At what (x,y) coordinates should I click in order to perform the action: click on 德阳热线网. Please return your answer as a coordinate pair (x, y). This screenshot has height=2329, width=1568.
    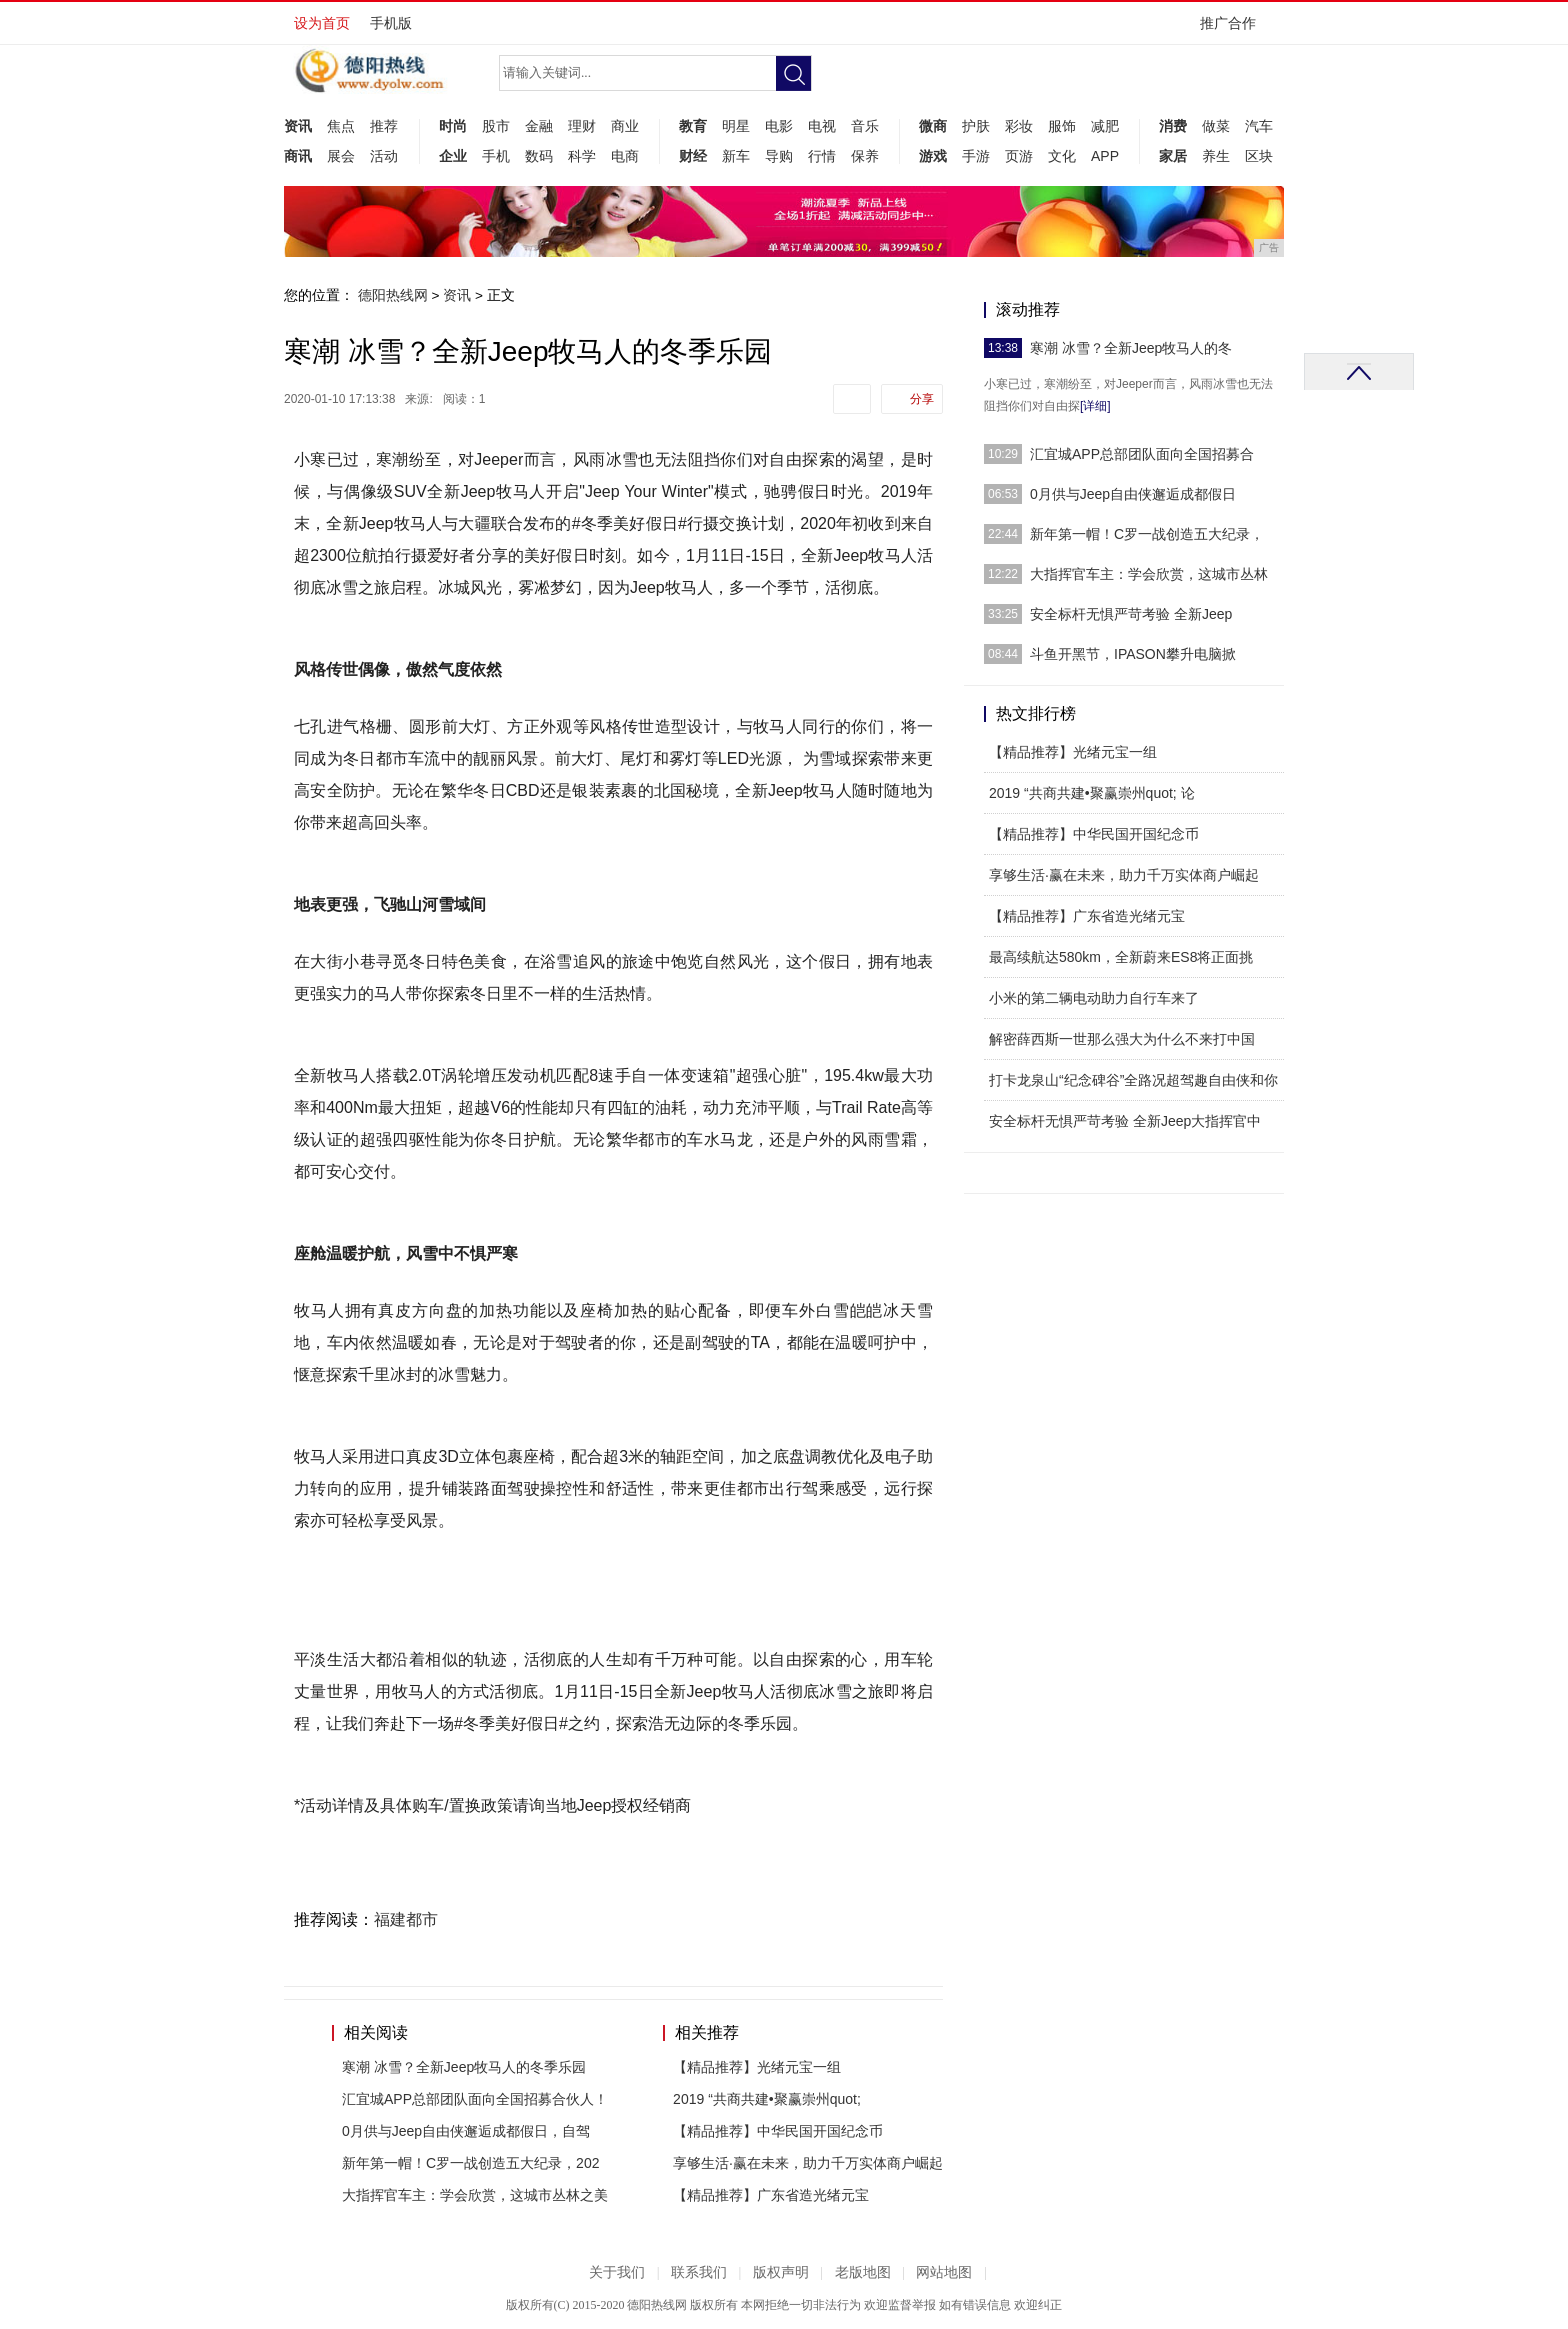
    Looking at the image, I should click on (393, 295).